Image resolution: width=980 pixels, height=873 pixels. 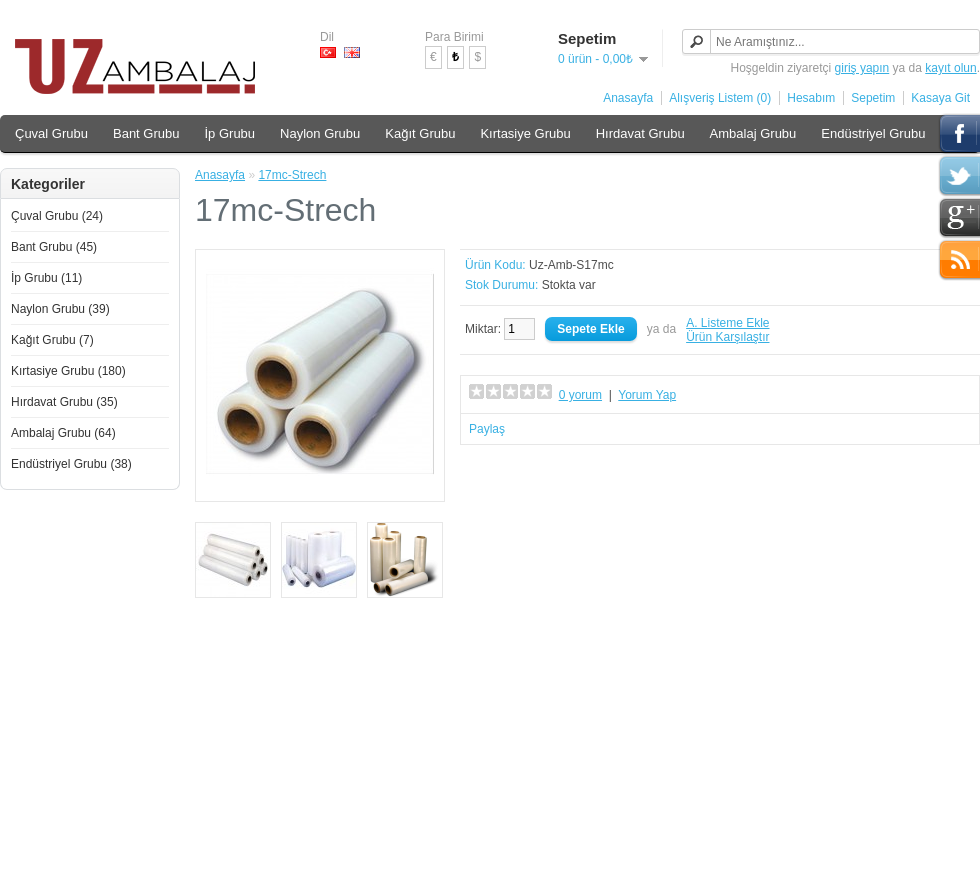 What do you see at coordinates (727, 337) in the screenshot?
I see `Ürün Karşılaştır` at bounding box center [727, 337].